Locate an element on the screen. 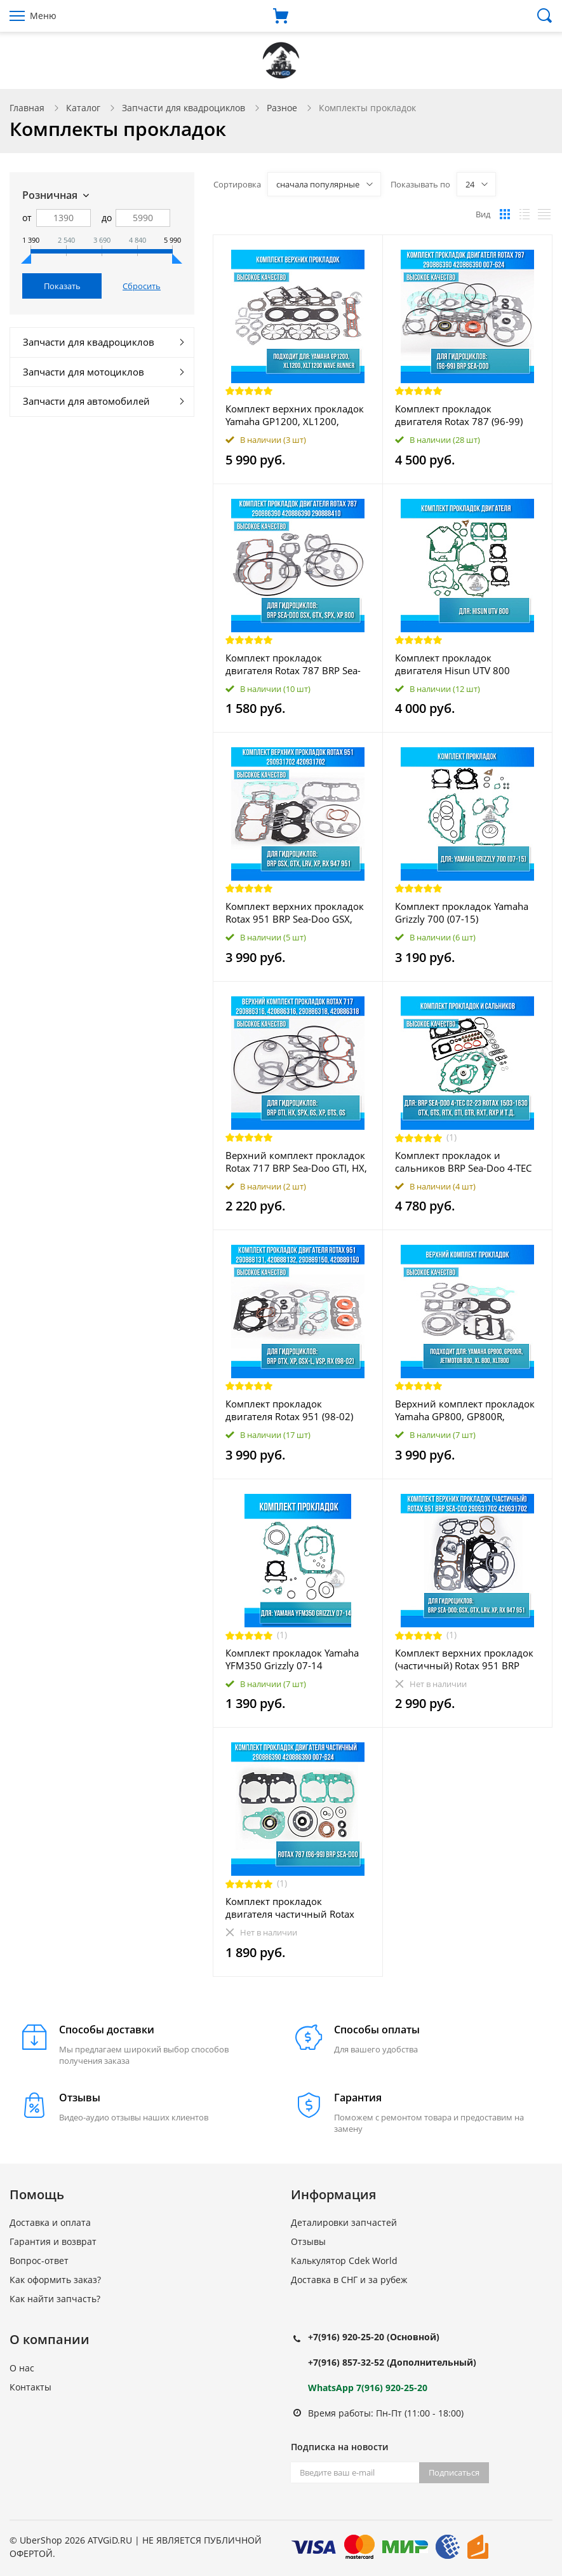 This screenshot has width=562, height=2576. Гарантия и возврат is located at coordinates (53, 2241).